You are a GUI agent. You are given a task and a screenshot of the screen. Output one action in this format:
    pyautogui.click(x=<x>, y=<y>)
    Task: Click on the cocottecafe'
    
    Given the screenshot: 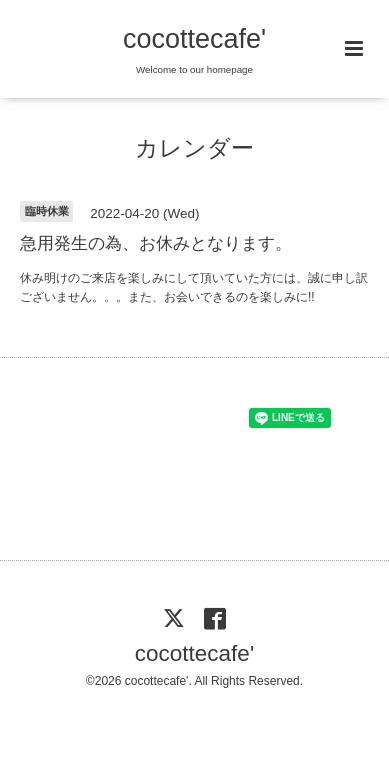 What is the action you would take?
    pyautogui.click(x=194, y=39)
    